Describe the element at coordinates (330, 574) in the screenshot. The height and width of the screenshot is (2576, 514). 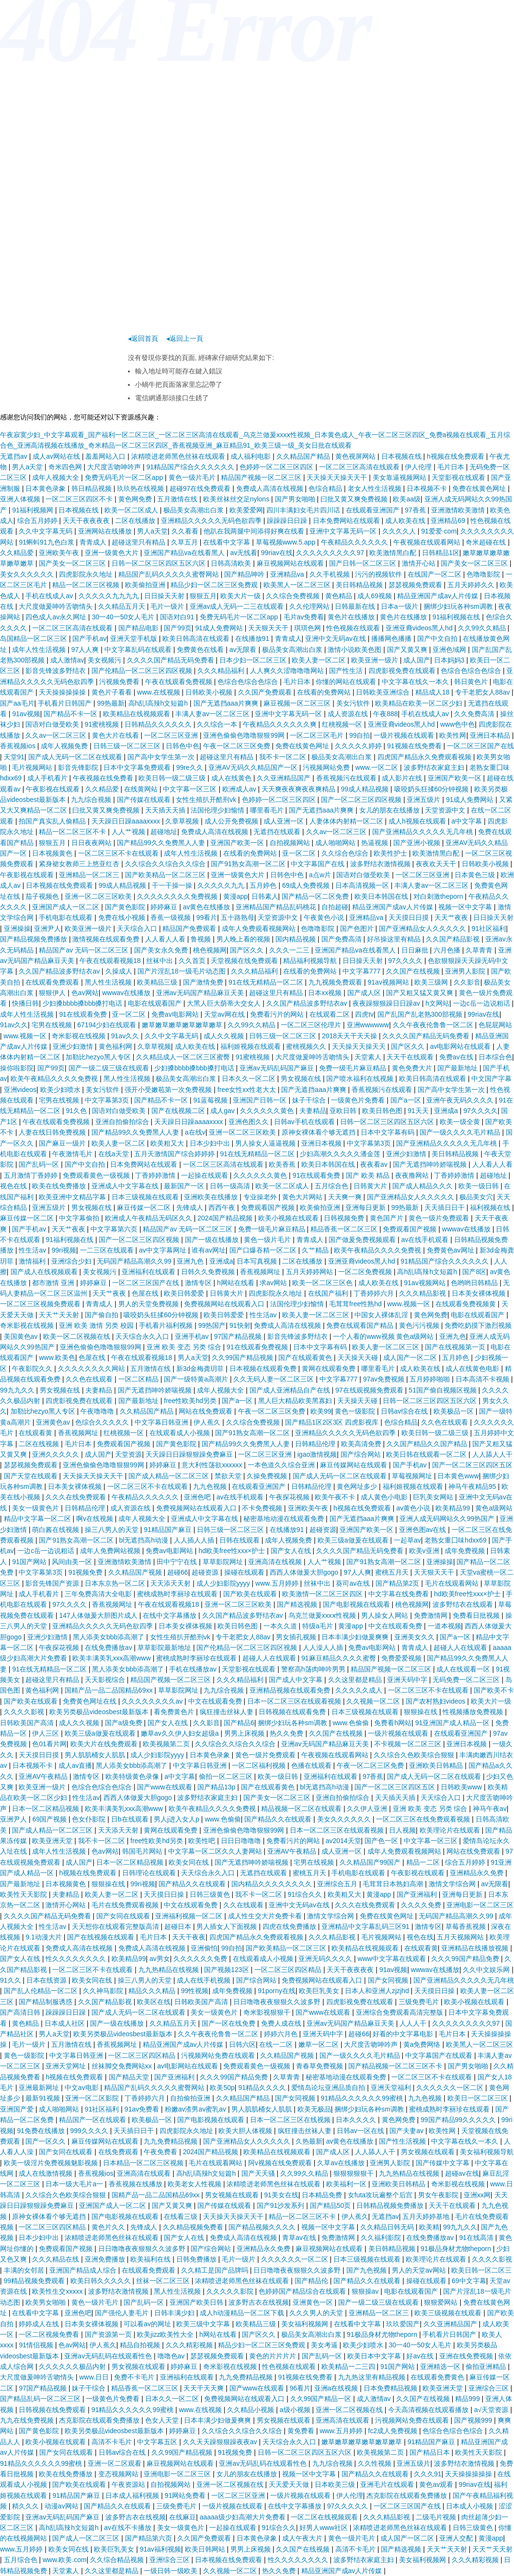
I see `久久手机视频` at that location.